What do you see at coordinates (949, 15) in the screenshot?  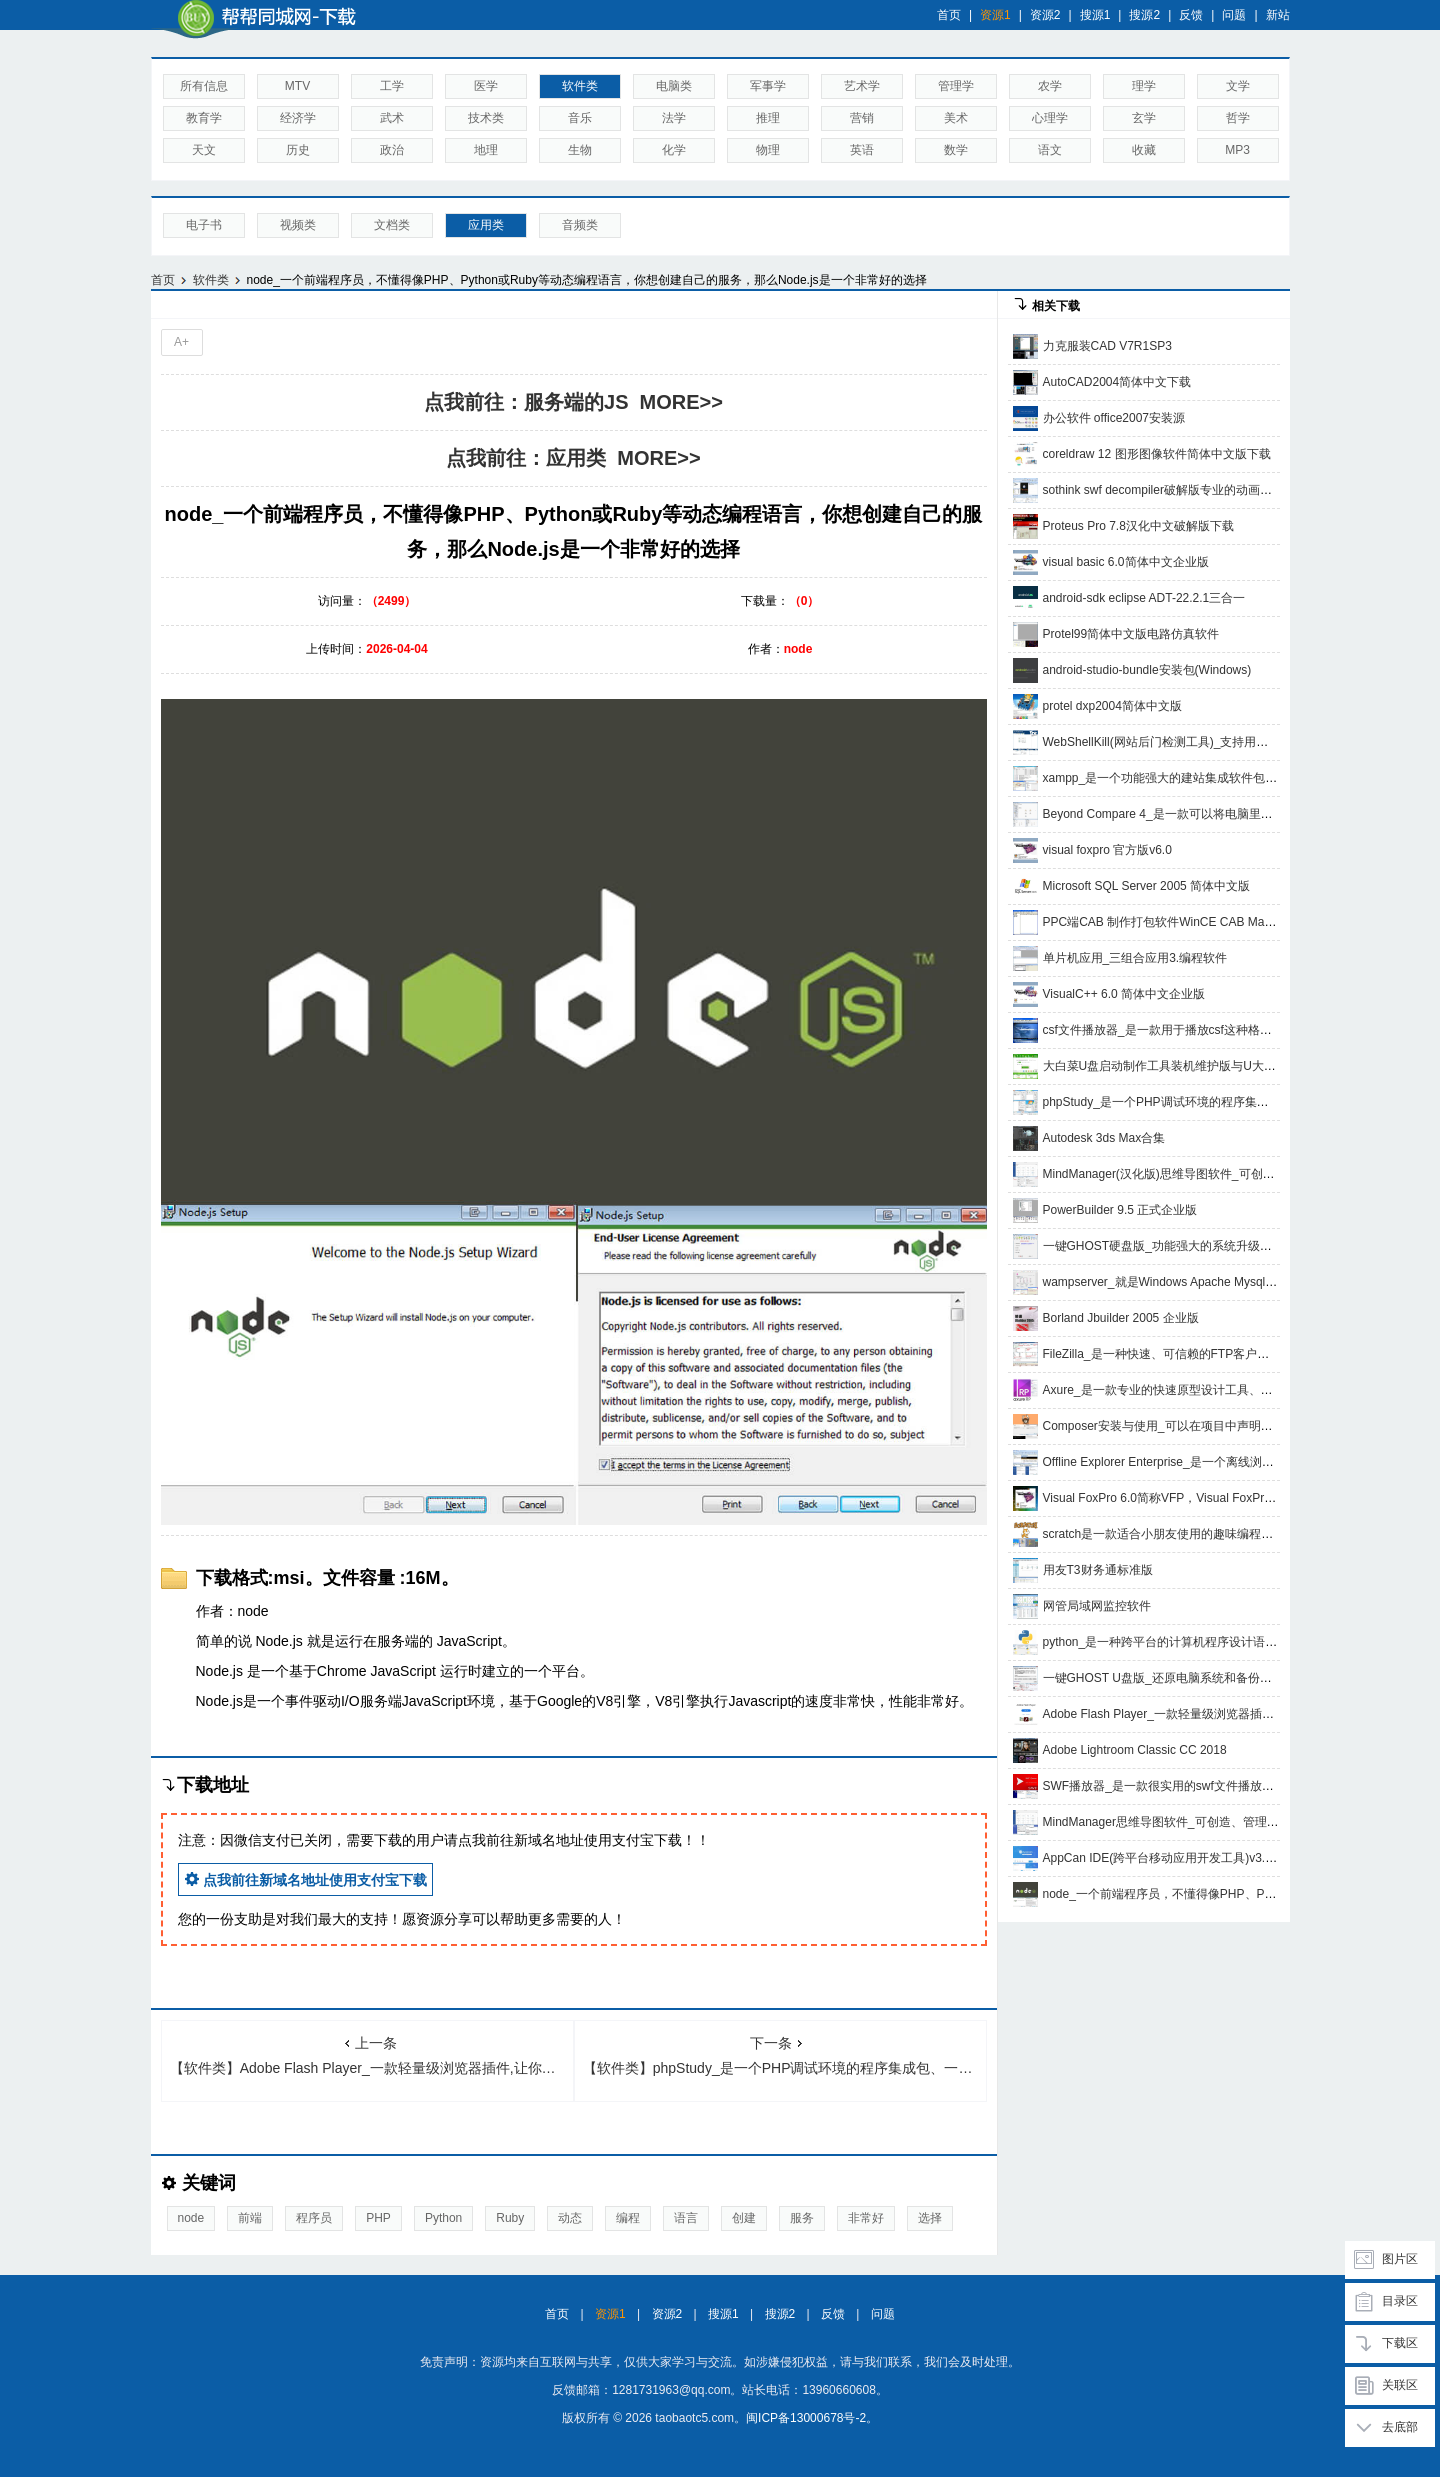 I see `首页` at bounding box center [949, 15].